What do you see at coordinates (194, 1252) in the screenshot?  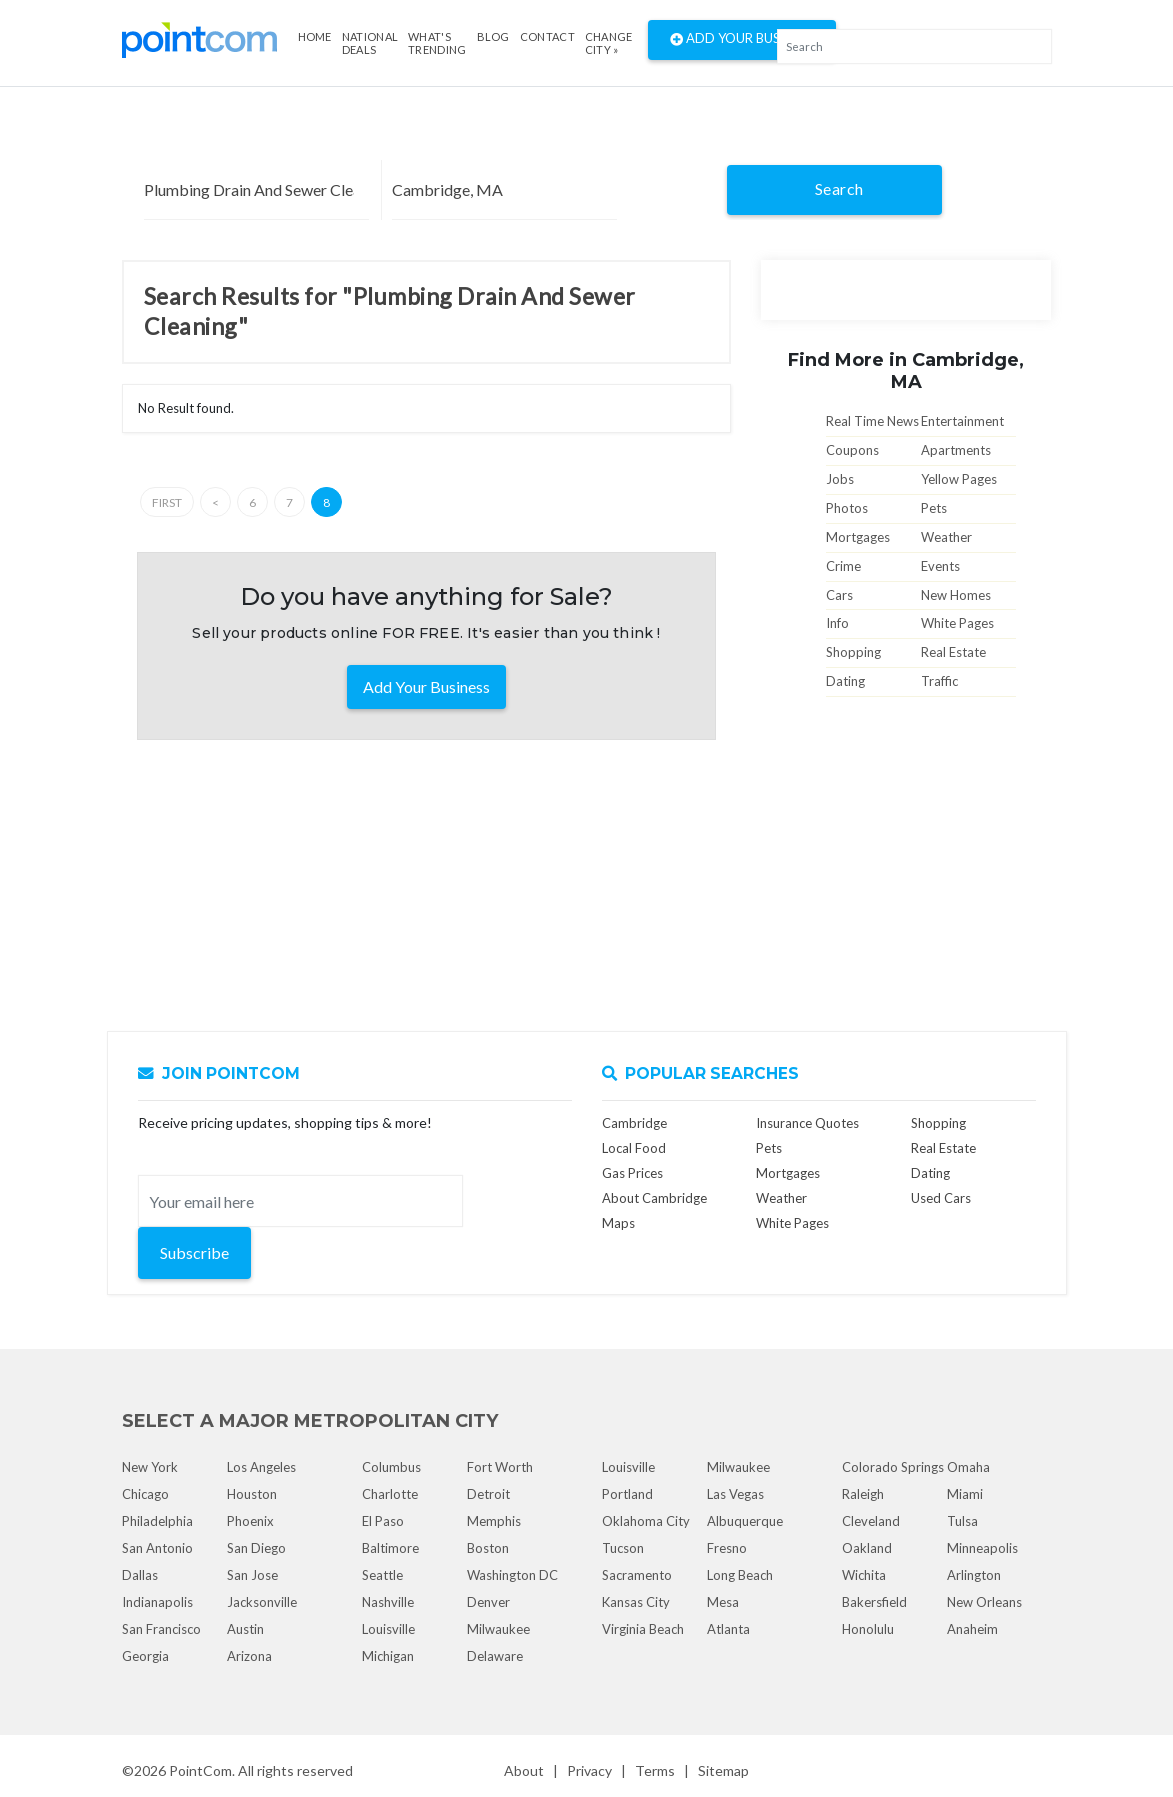 I see `Subscribe` at bounding box center [194, 1252].